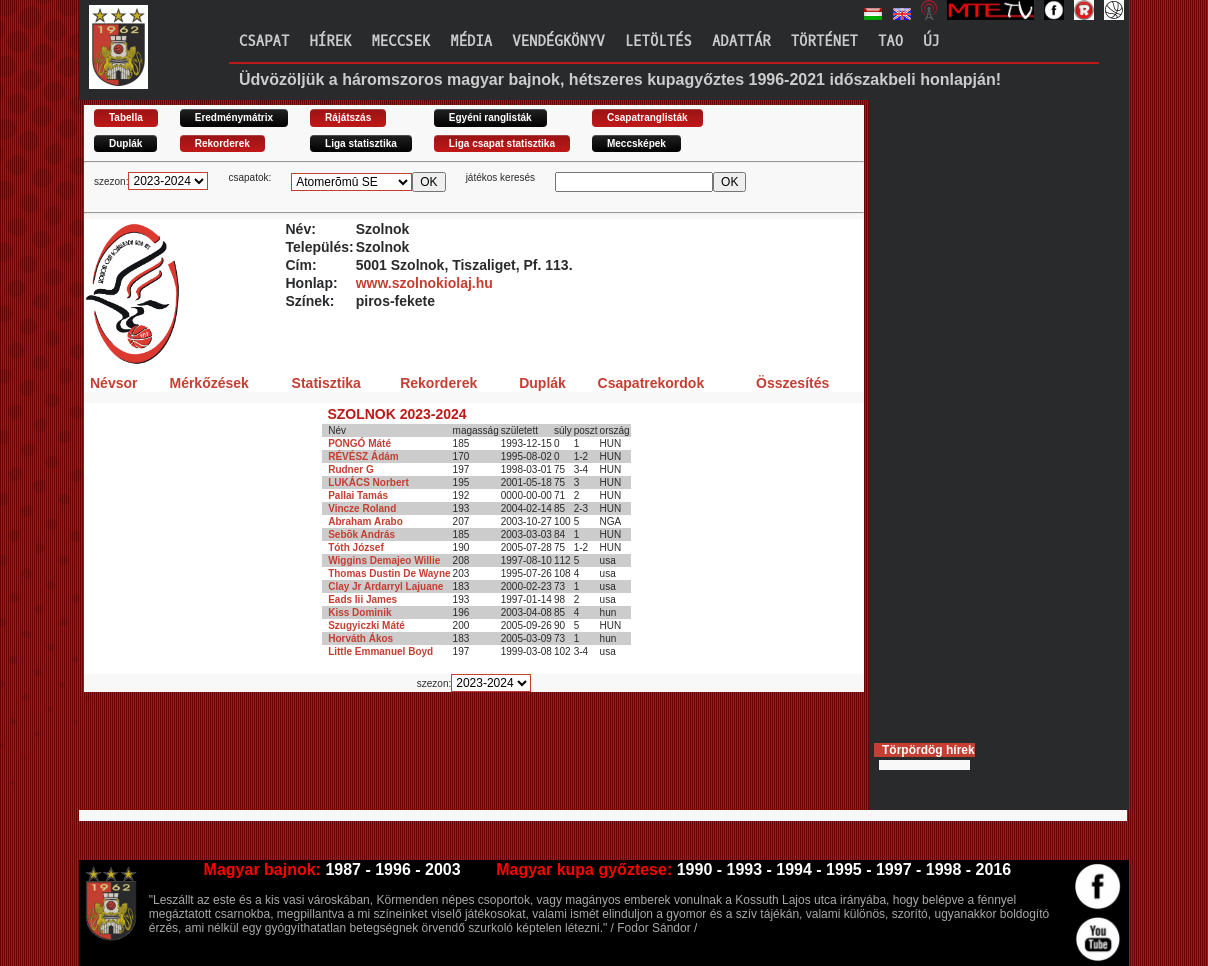 This screenshot has height=966, width=1208. What do you see at coordinates (400, 41) in the screenshot?
I see `Meccsek` at bounding box center [400, 41].